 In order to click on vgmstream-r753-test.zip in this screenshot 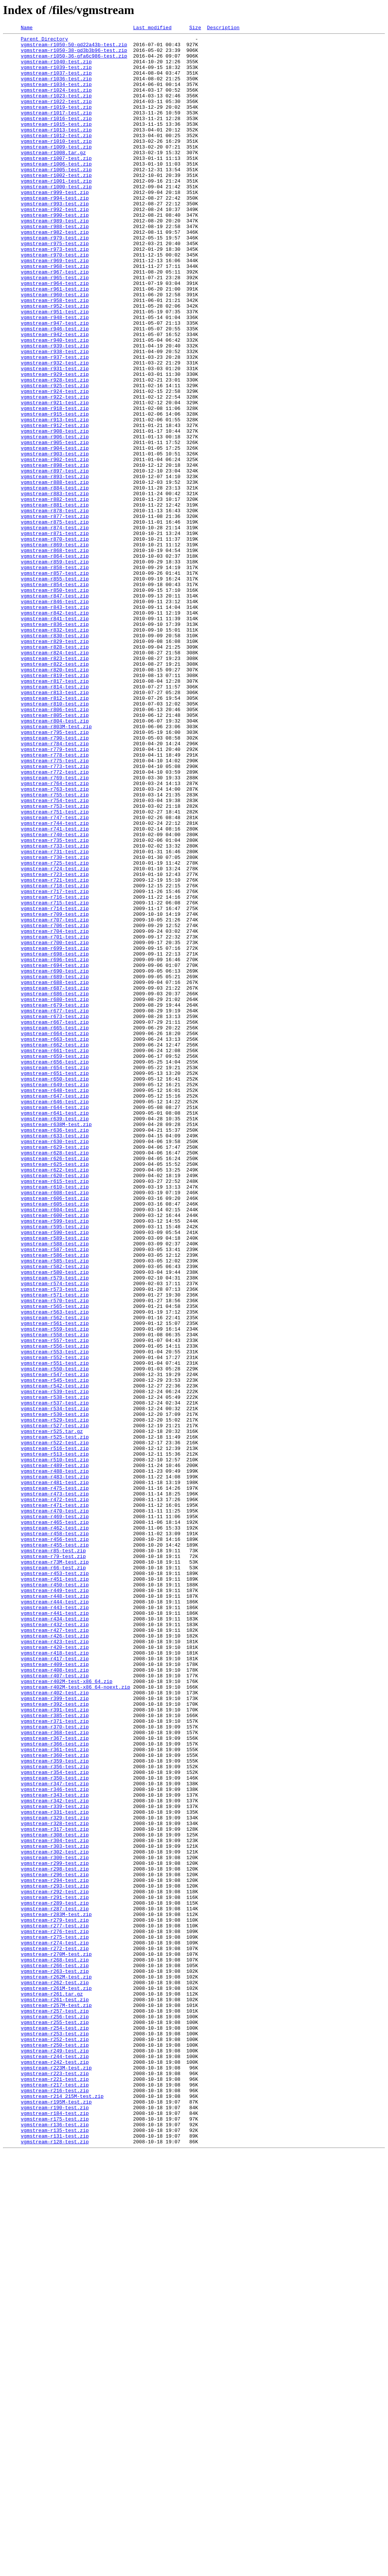, I will do `click(55, 961)`.